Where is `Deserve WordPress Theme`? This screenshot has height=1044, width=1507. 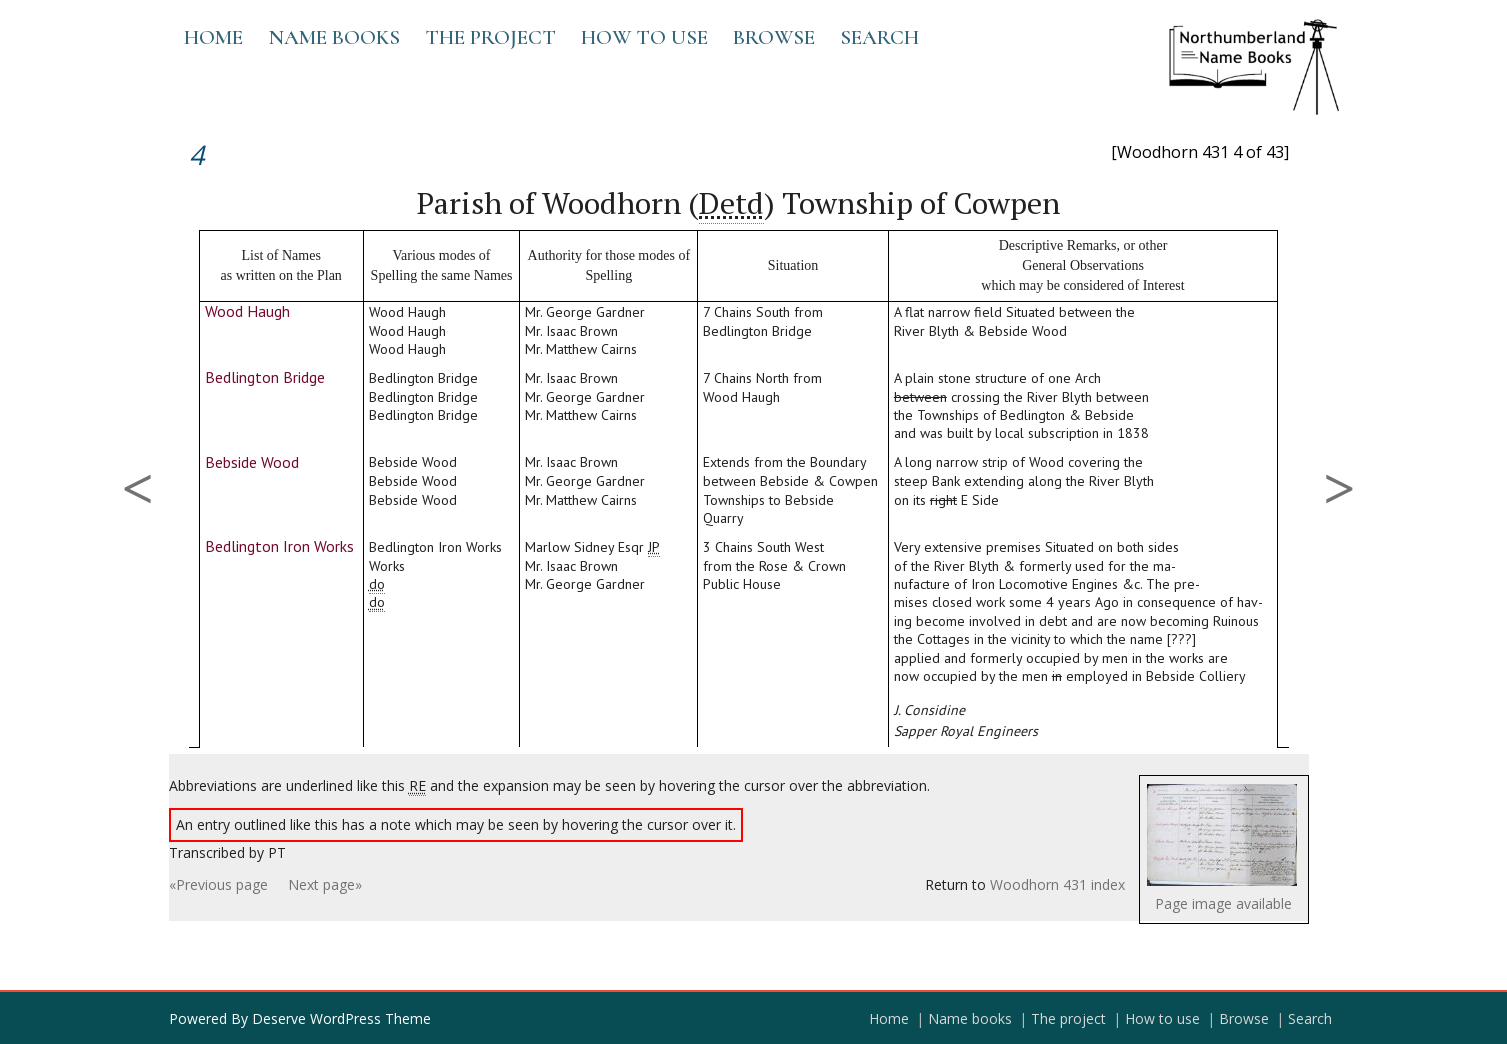
Deserve WordPress Theme is located at coordinates (341, 1018).